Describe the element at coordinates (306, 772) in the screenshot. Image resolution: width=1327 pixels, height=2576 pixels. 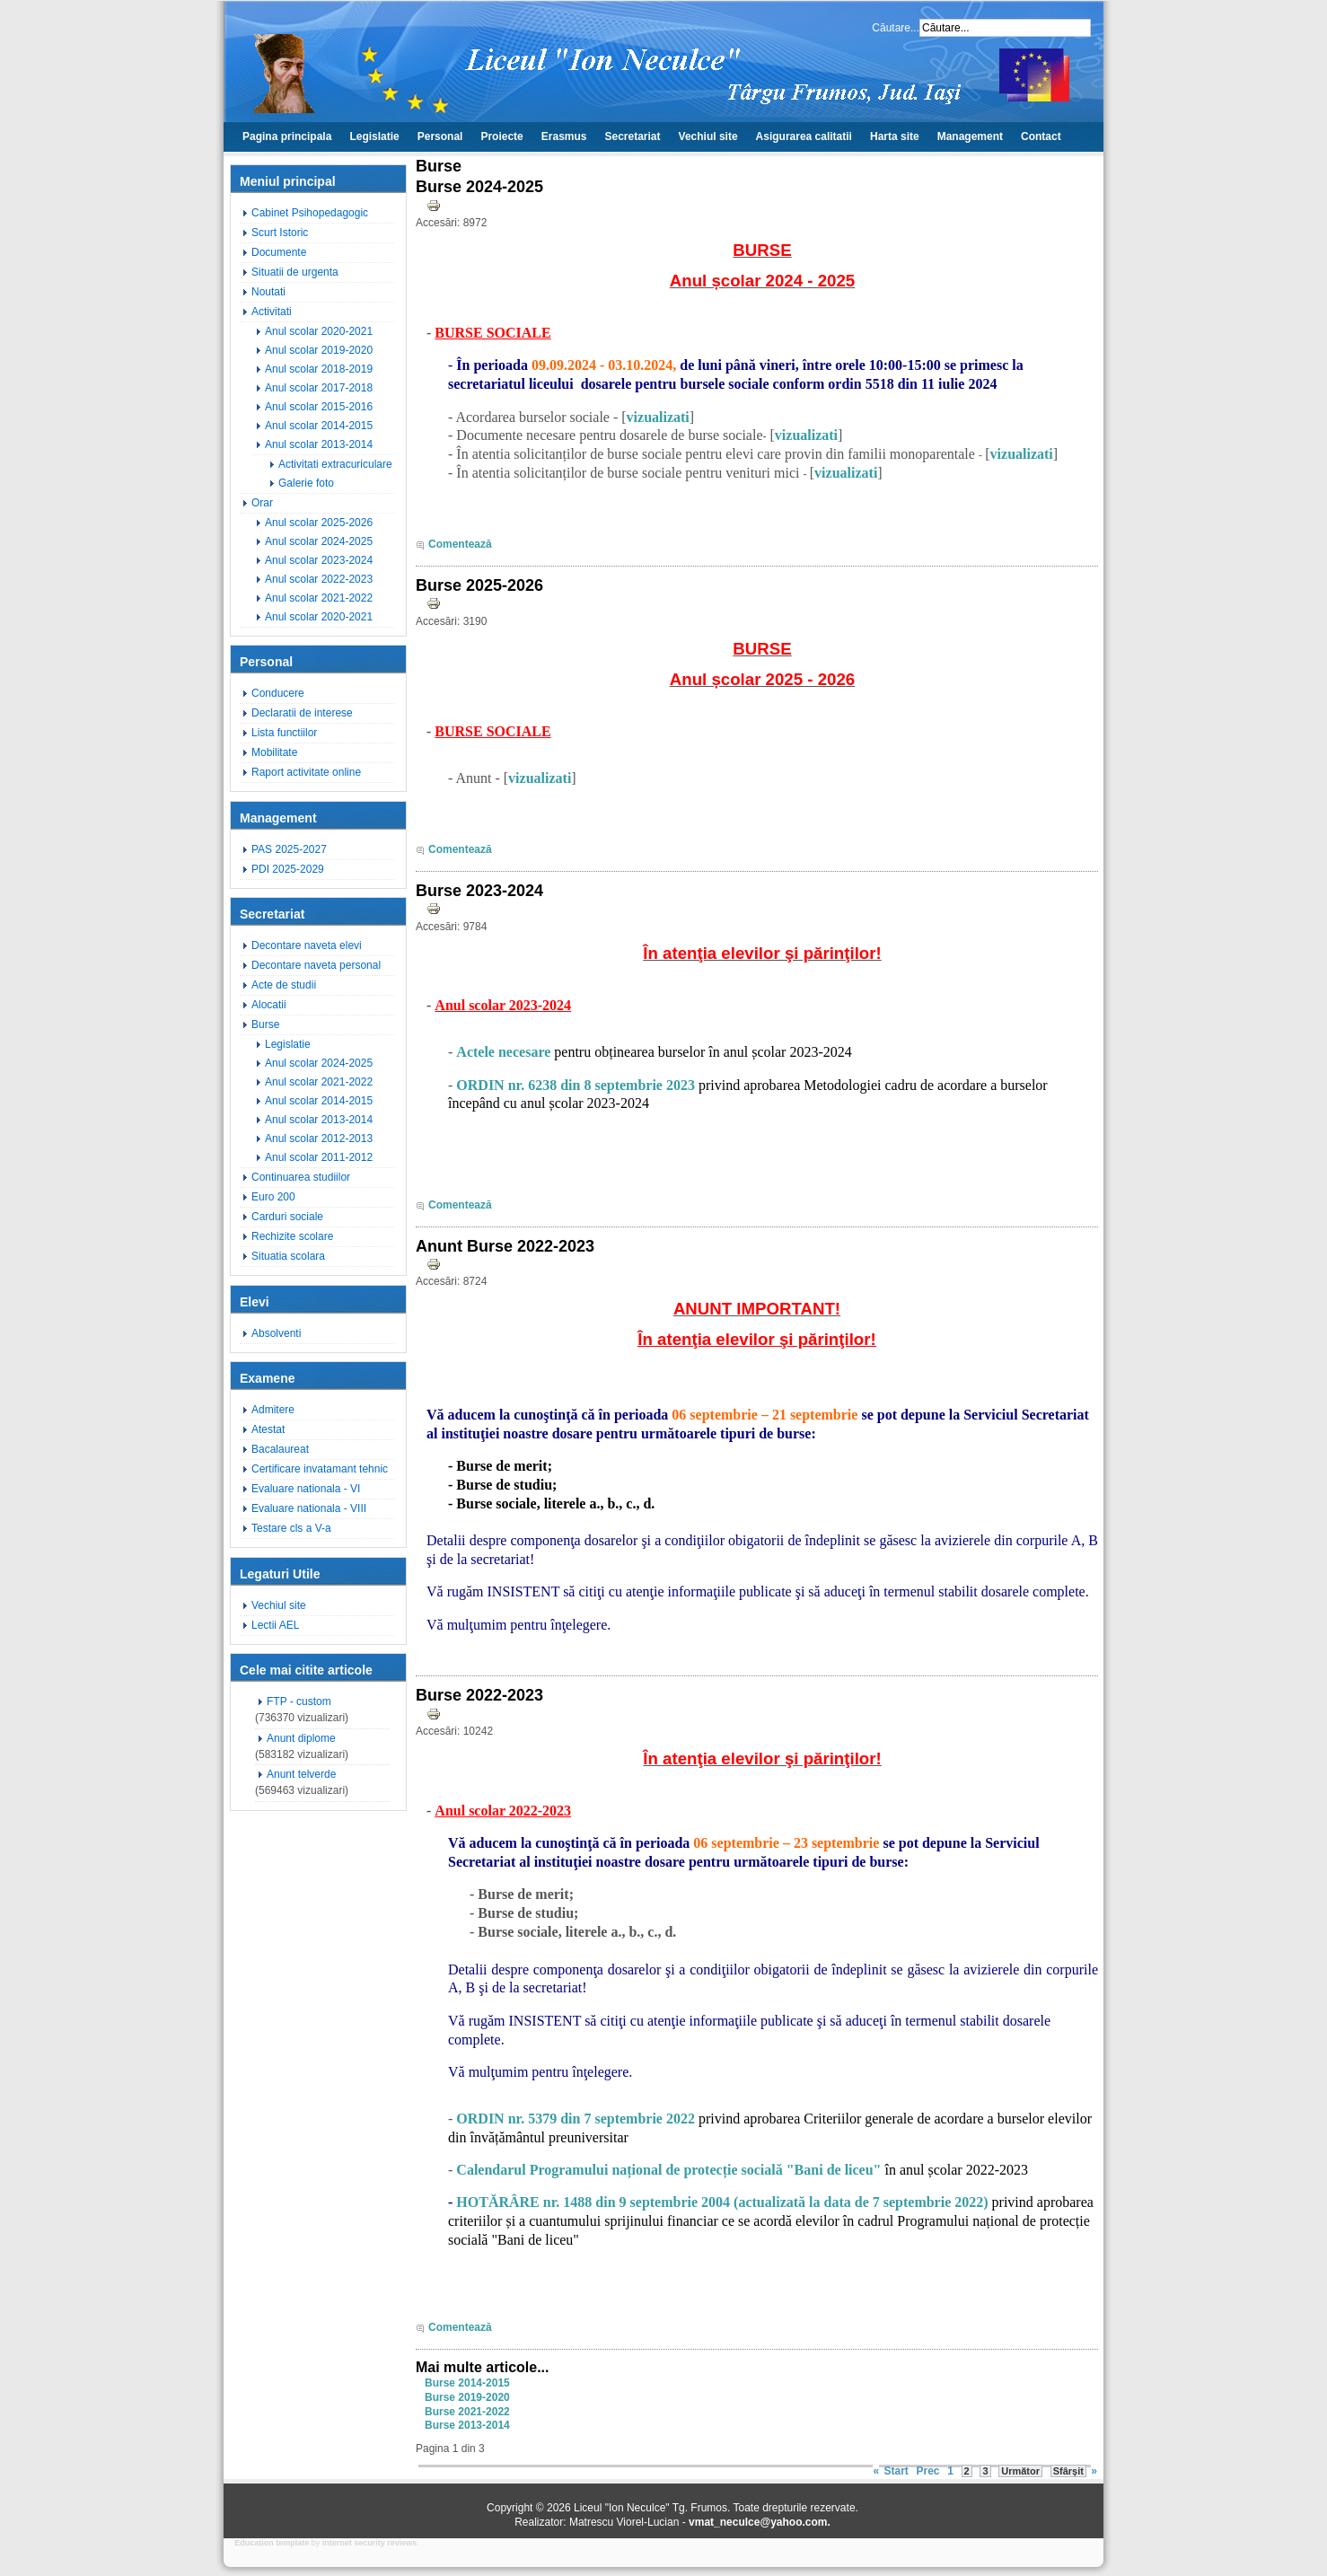
I see `Raport activitate online` at that location.